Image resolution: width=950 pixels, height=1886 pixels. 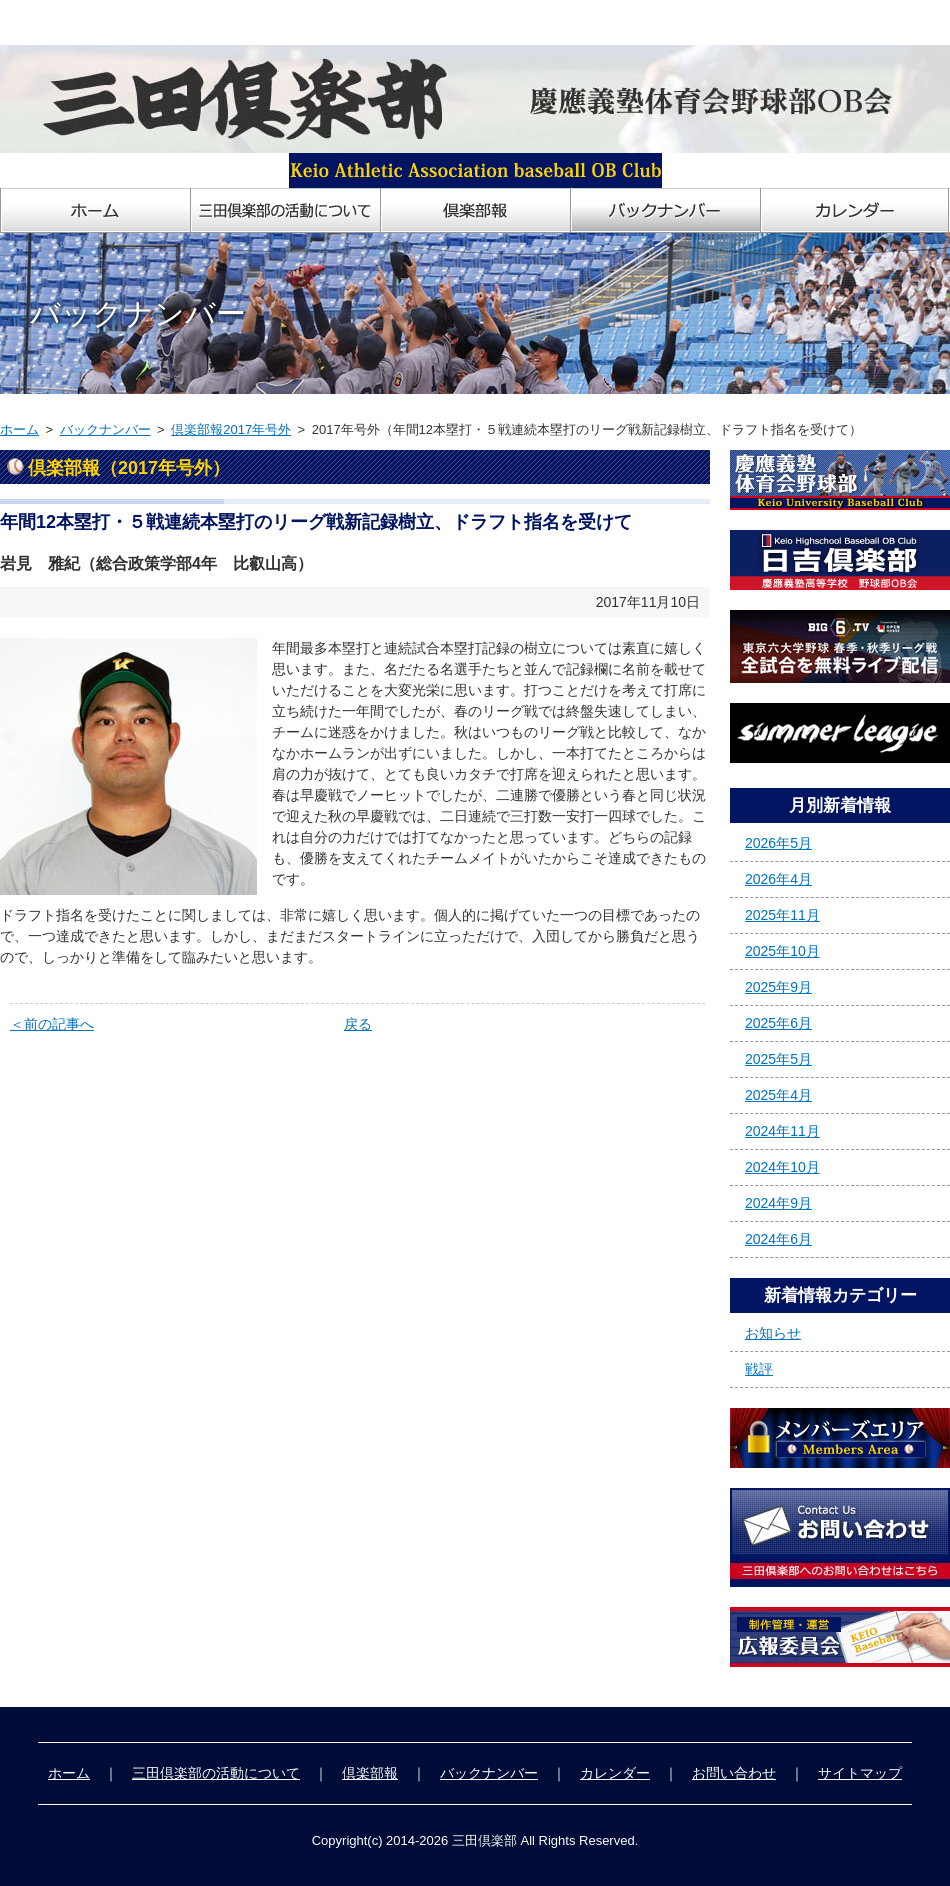 I want to click on 2025年6月, so click(x=778, y=1023).